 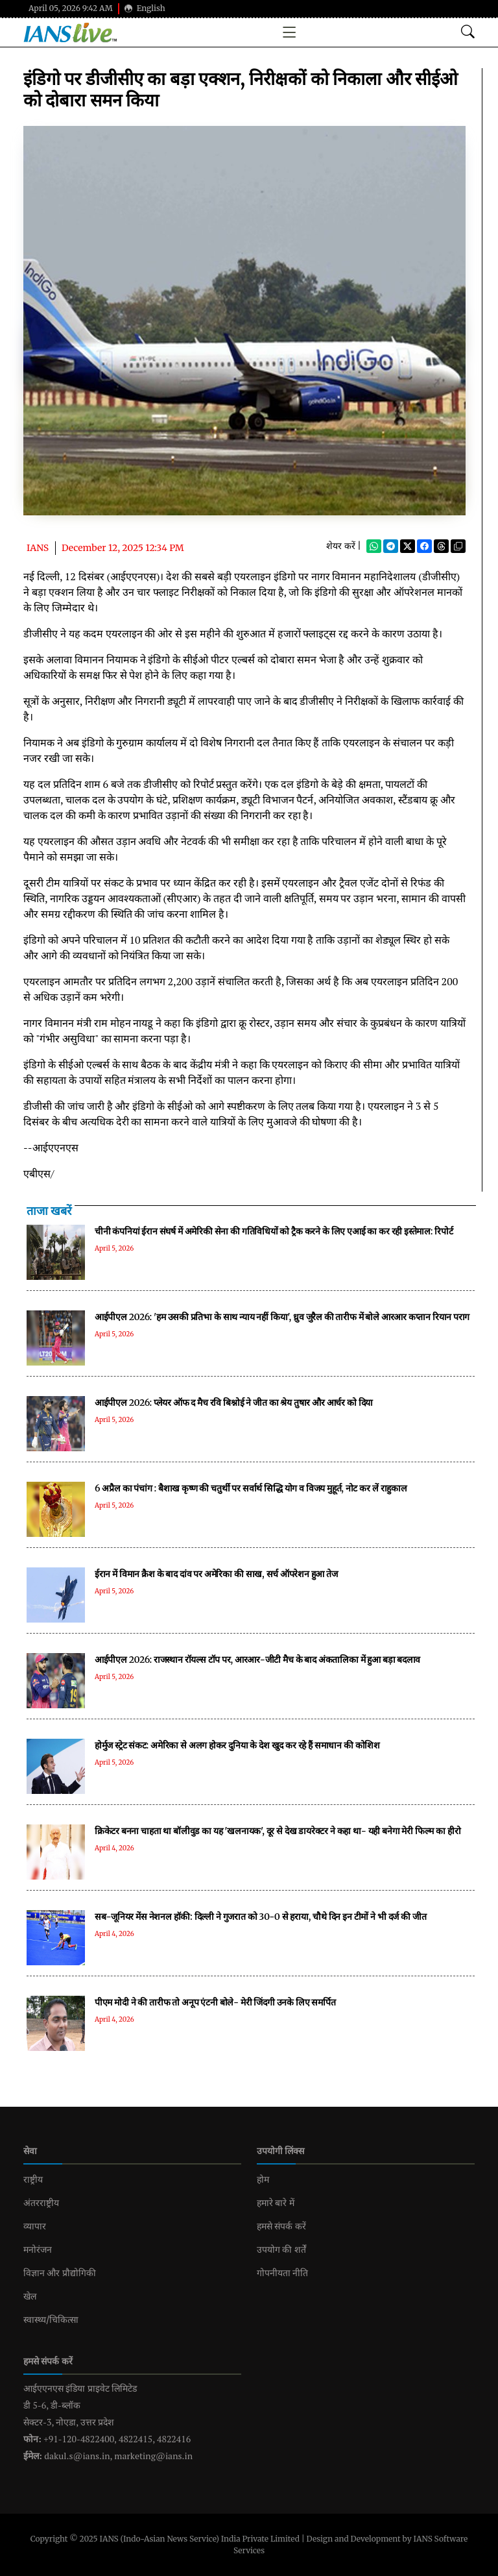 I want to click on 6 अप्रैल का पंचांग : बैशाख कृष्ण की चतुर्थी पर सर्वार्थ सिद्धि योग व विजय मुहूर्त, नोट कर लें राहुकाल, so click(x=251, y=1488).